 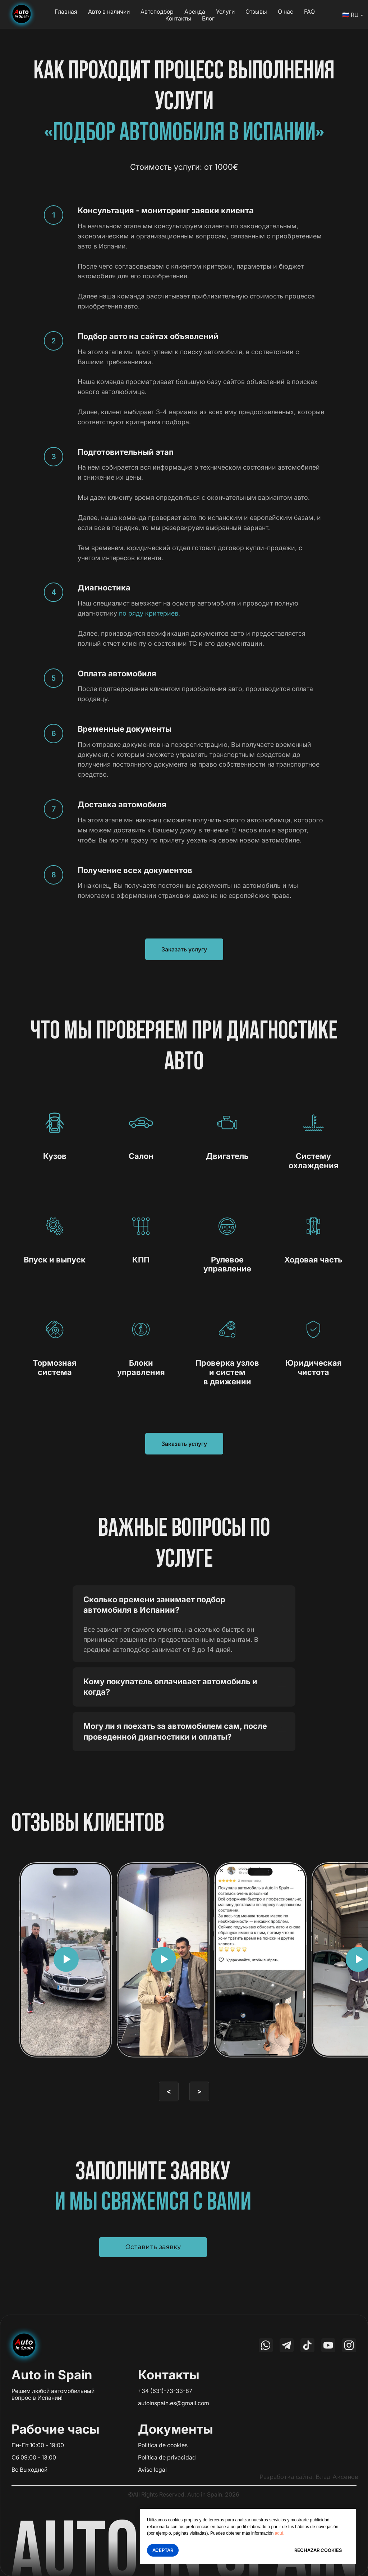 I want to click on О нас, so click(x=285, y=11).